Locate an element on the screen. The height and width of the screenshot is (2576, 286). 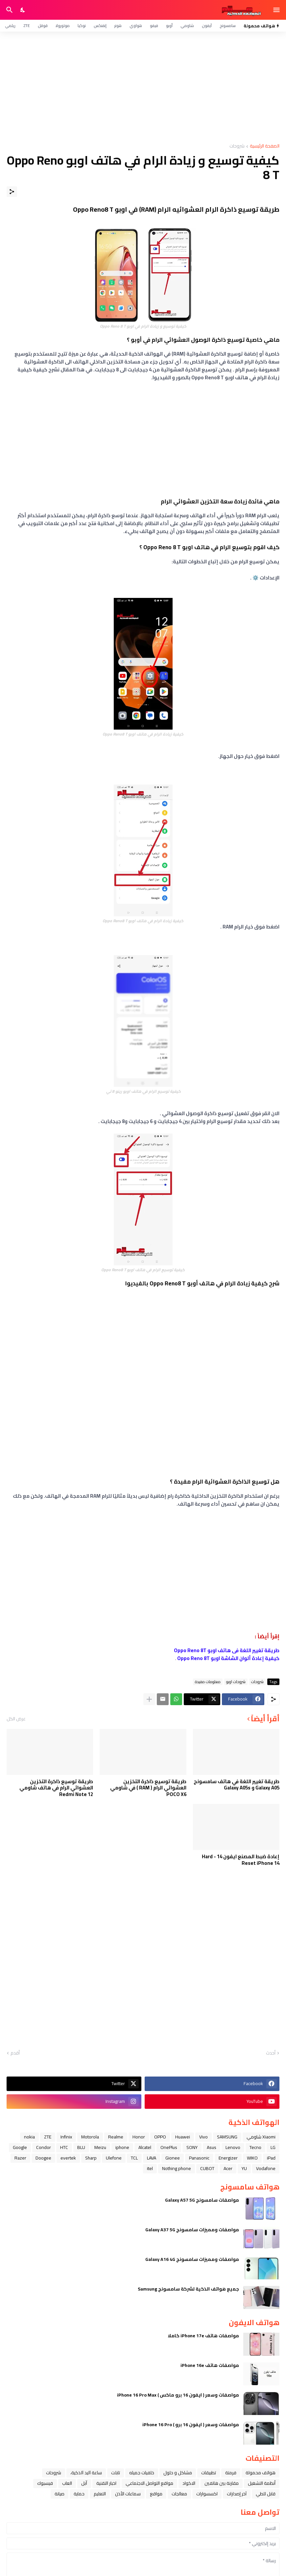
[عرض المزيد] is located at coordinates (149, 1699).